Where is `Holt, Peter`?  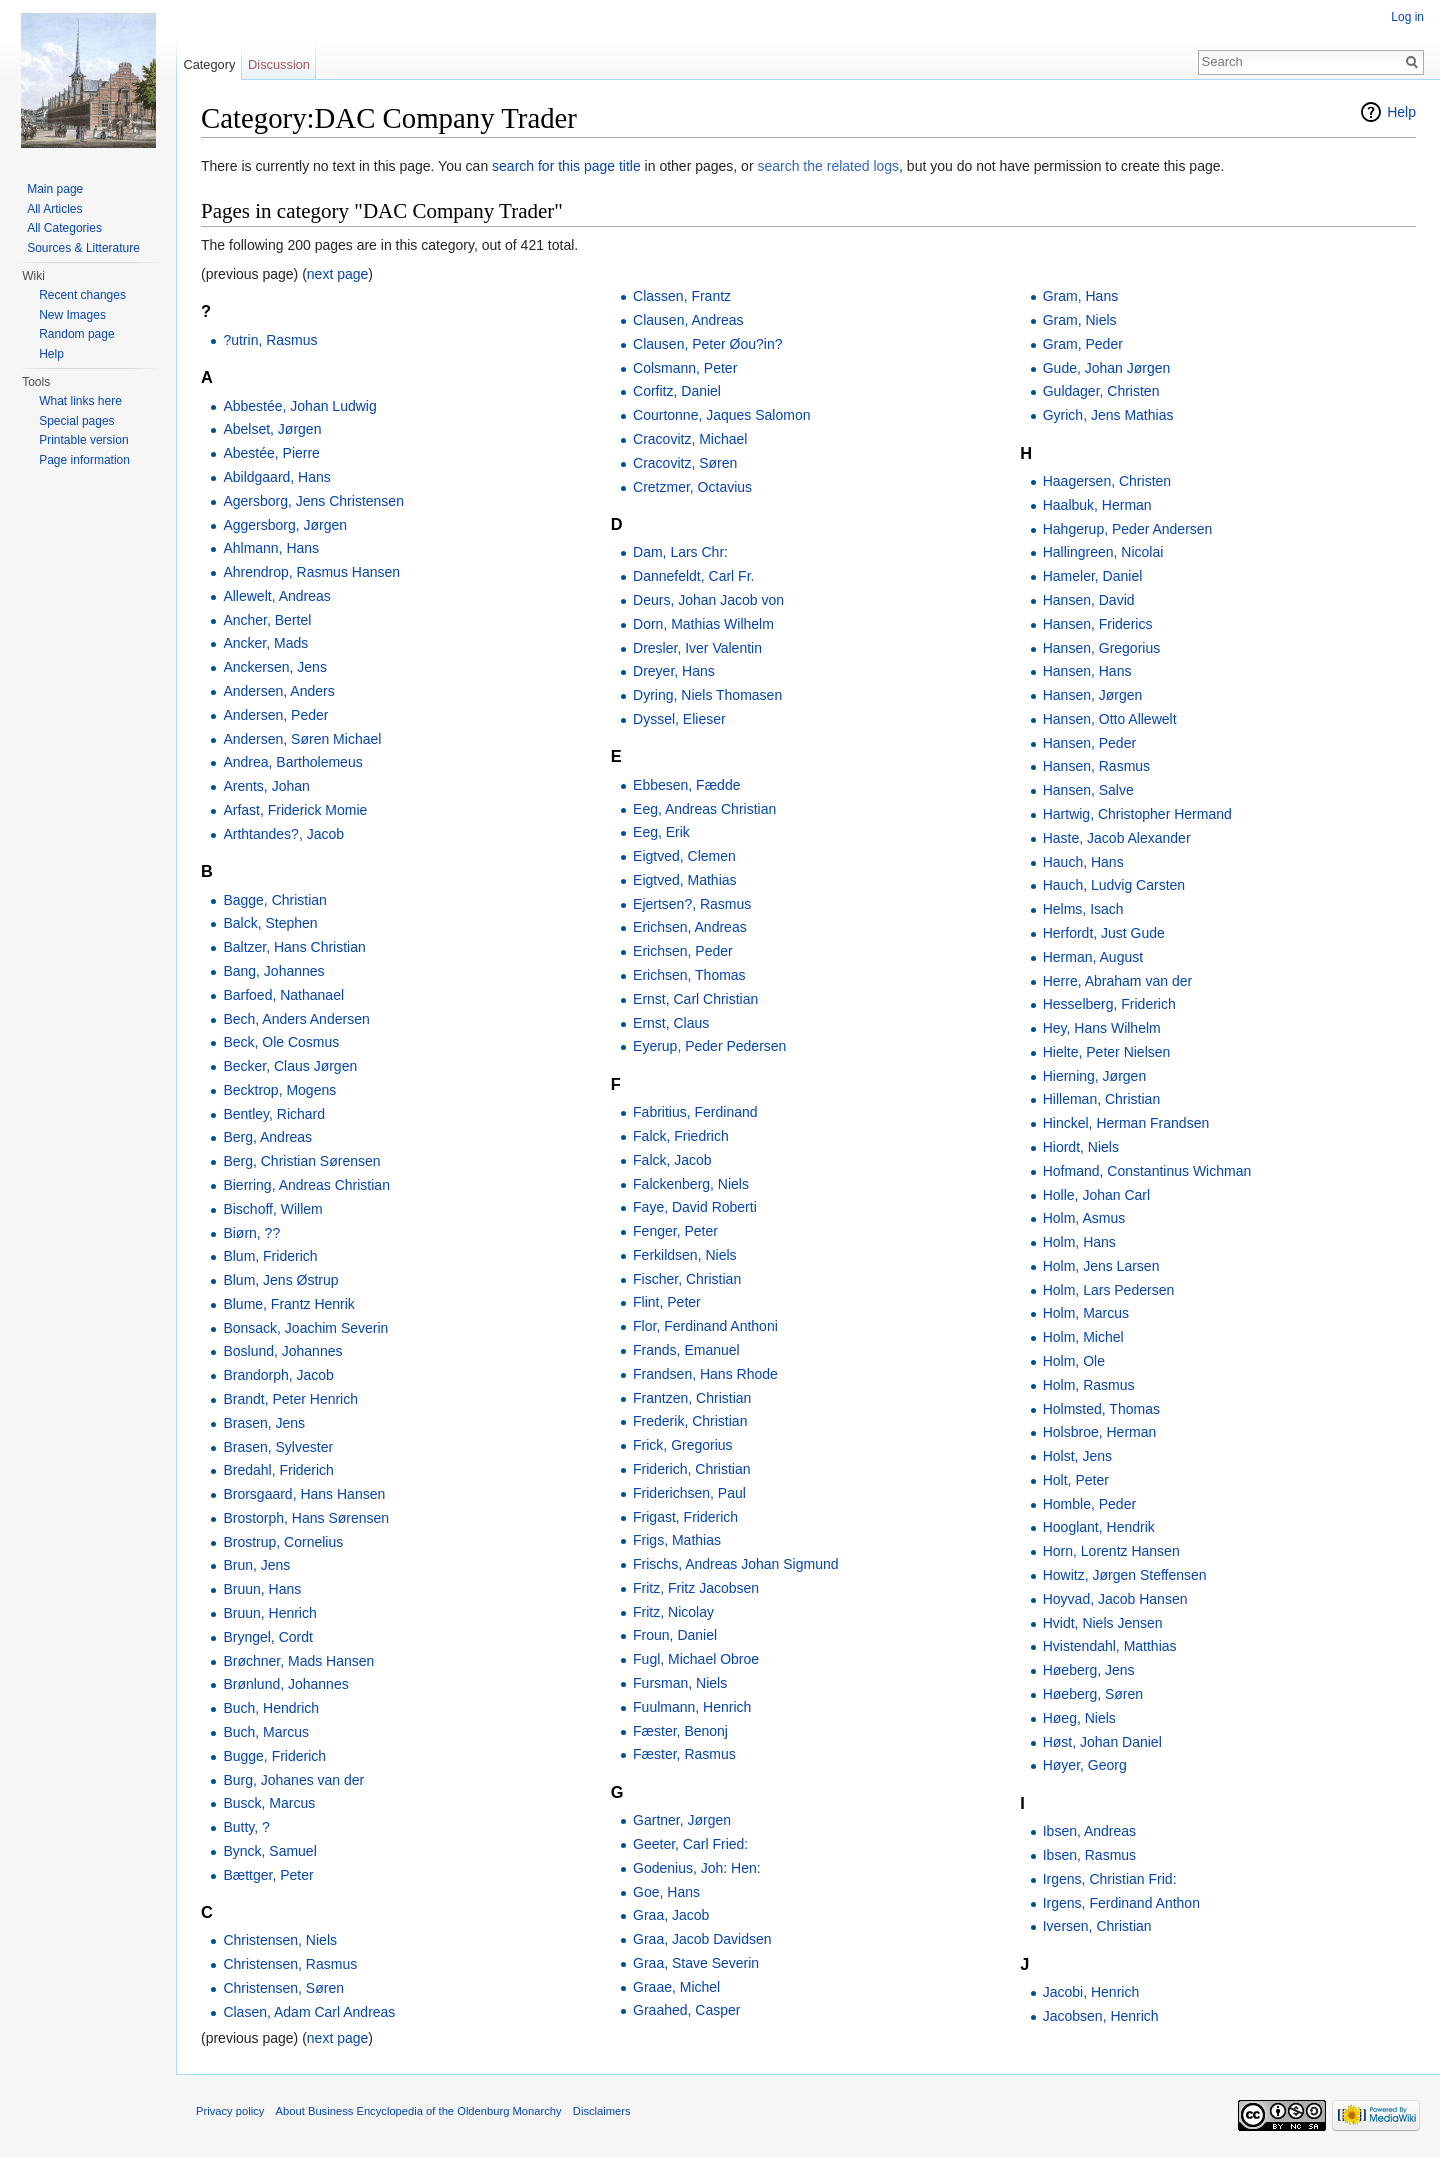
Holt, Peter is located at coordinates (1076, 1480).